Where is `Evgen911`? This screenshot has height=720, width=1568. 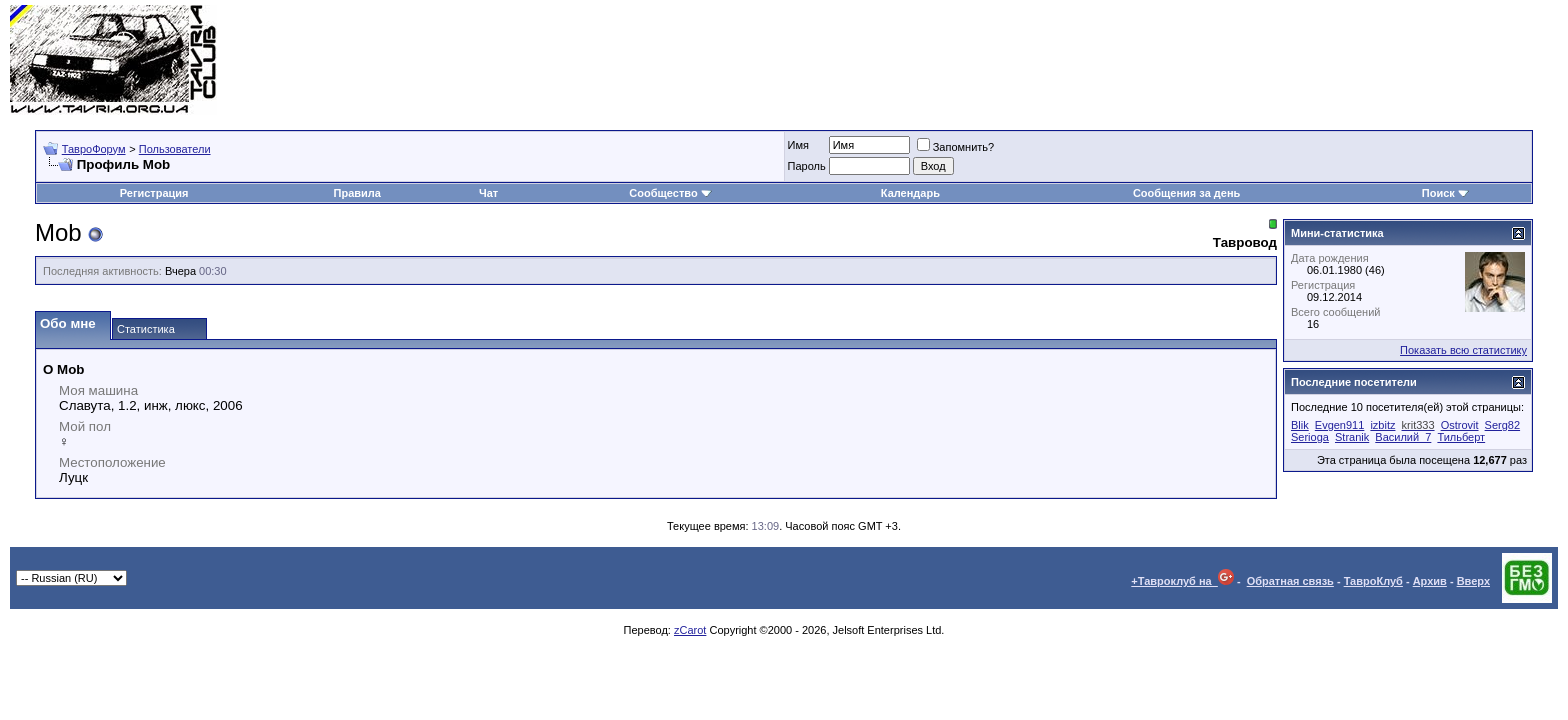
Evgen911 is located at coordinates (1340, 425).